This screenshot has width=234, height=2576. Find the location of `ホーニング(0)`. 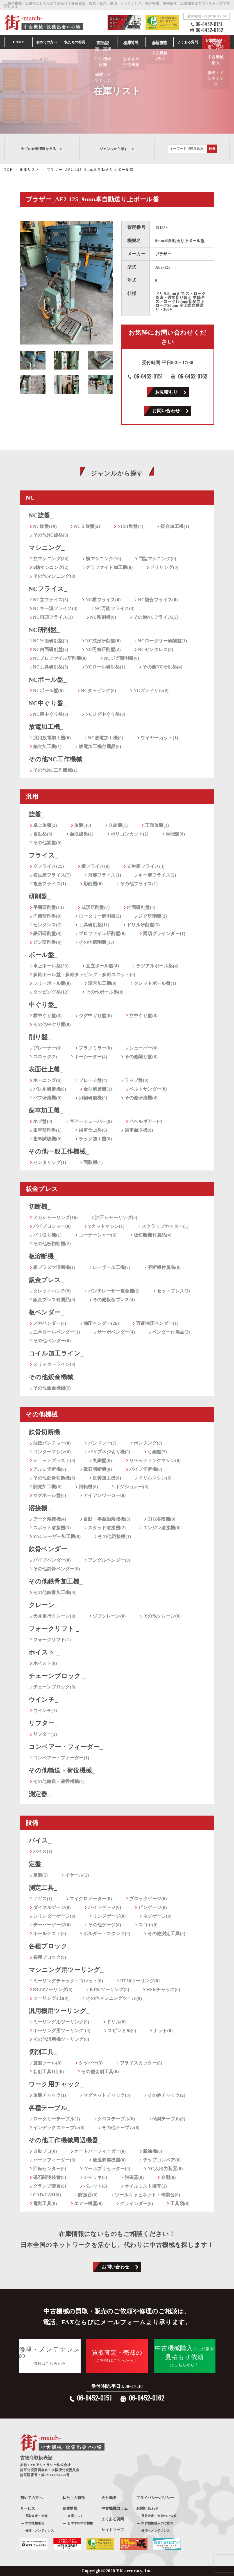

ホーニング(0) is located at coordinates (47, 1080).